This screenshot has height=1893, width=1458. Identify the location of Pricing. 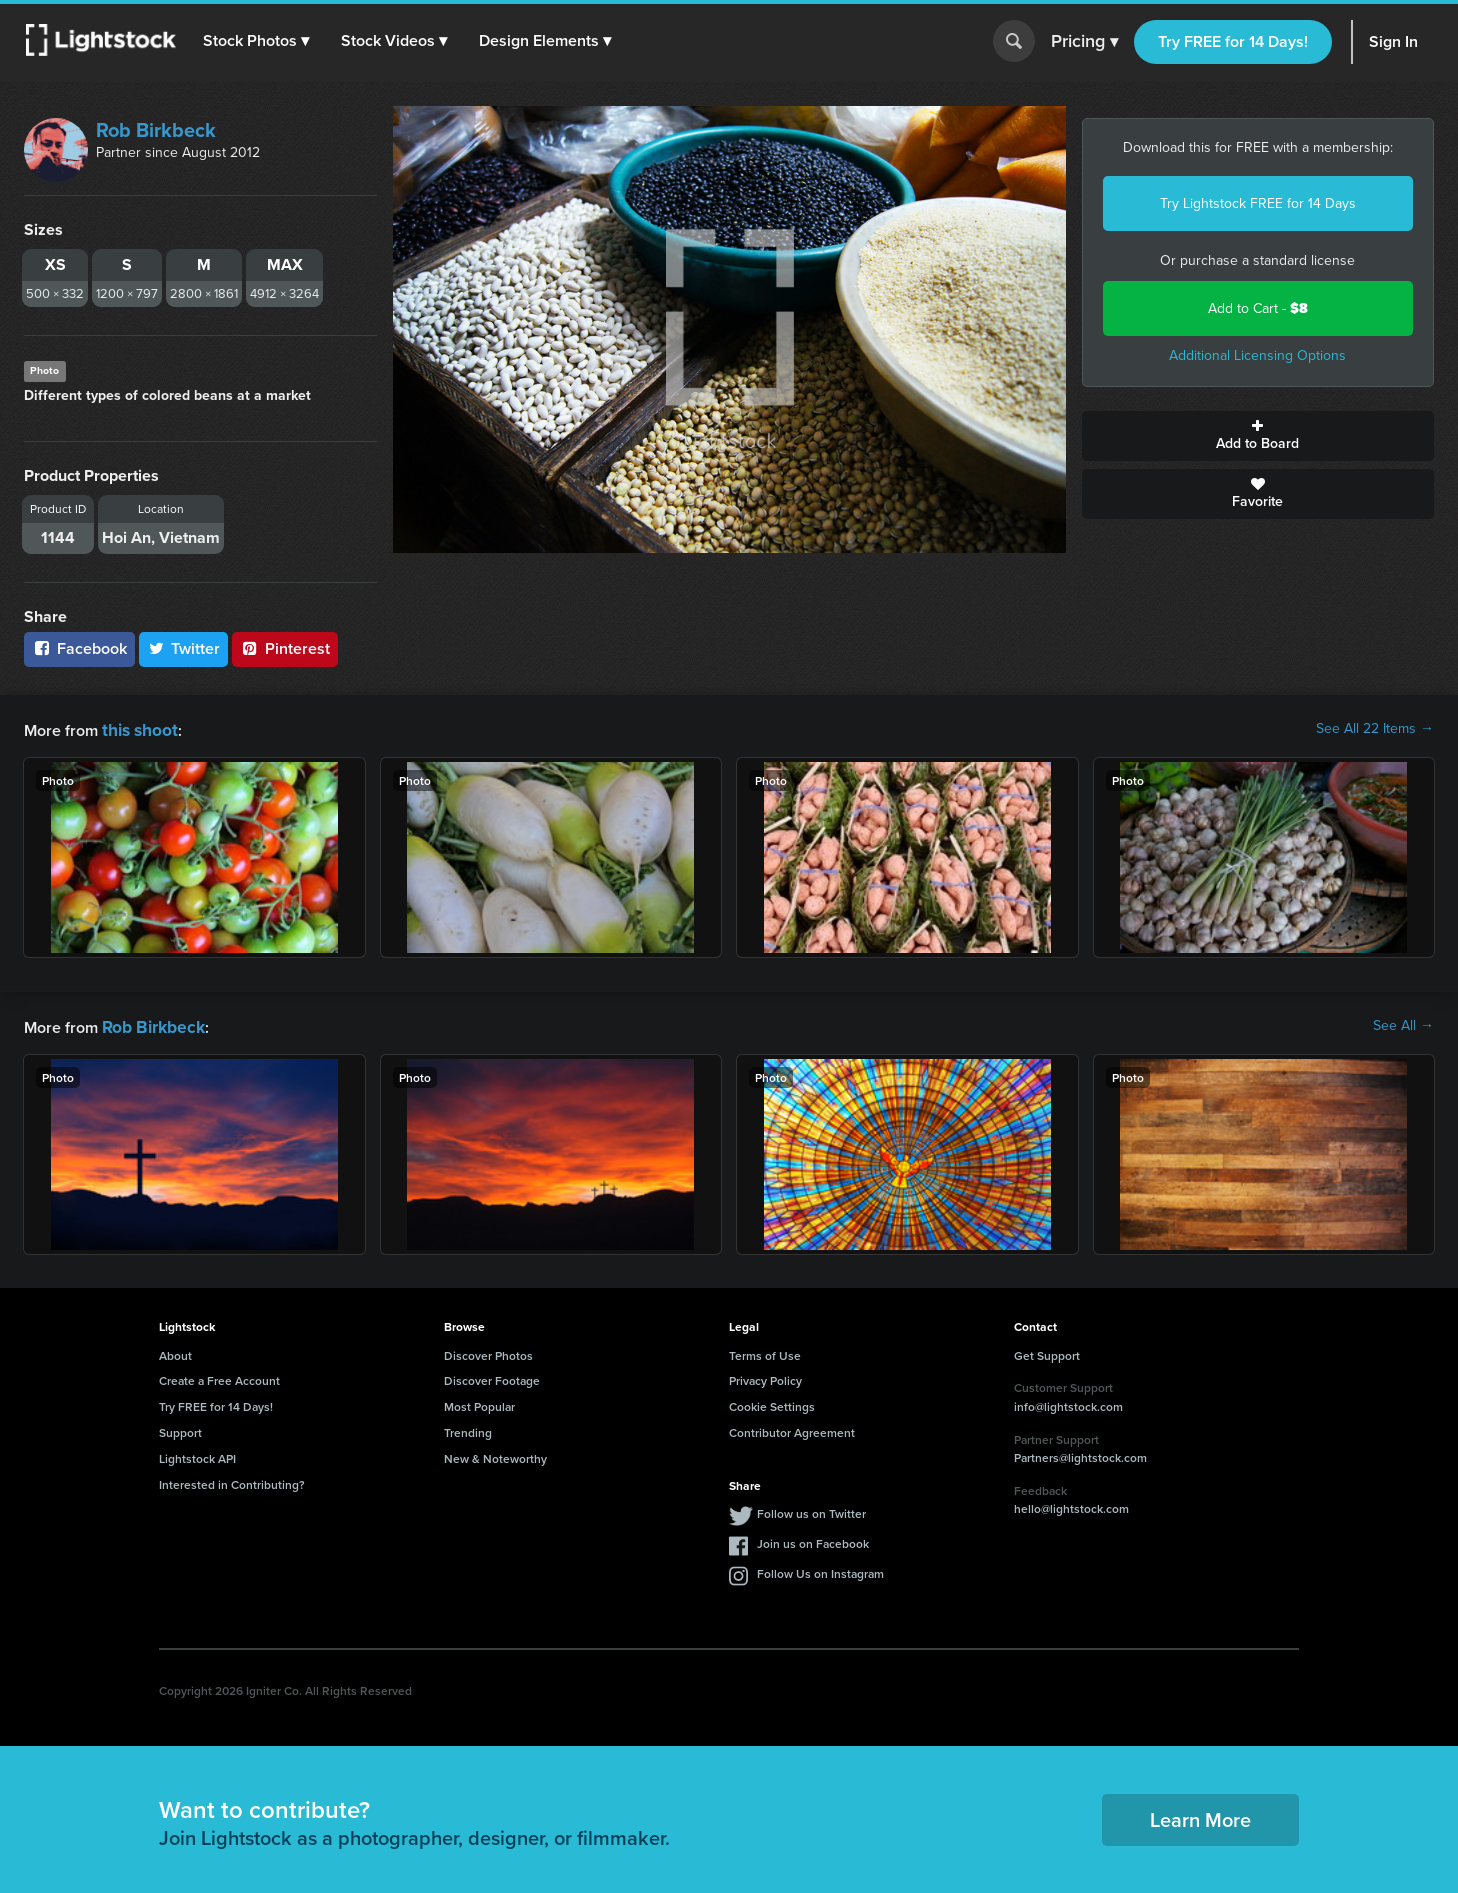
(1084, 42).